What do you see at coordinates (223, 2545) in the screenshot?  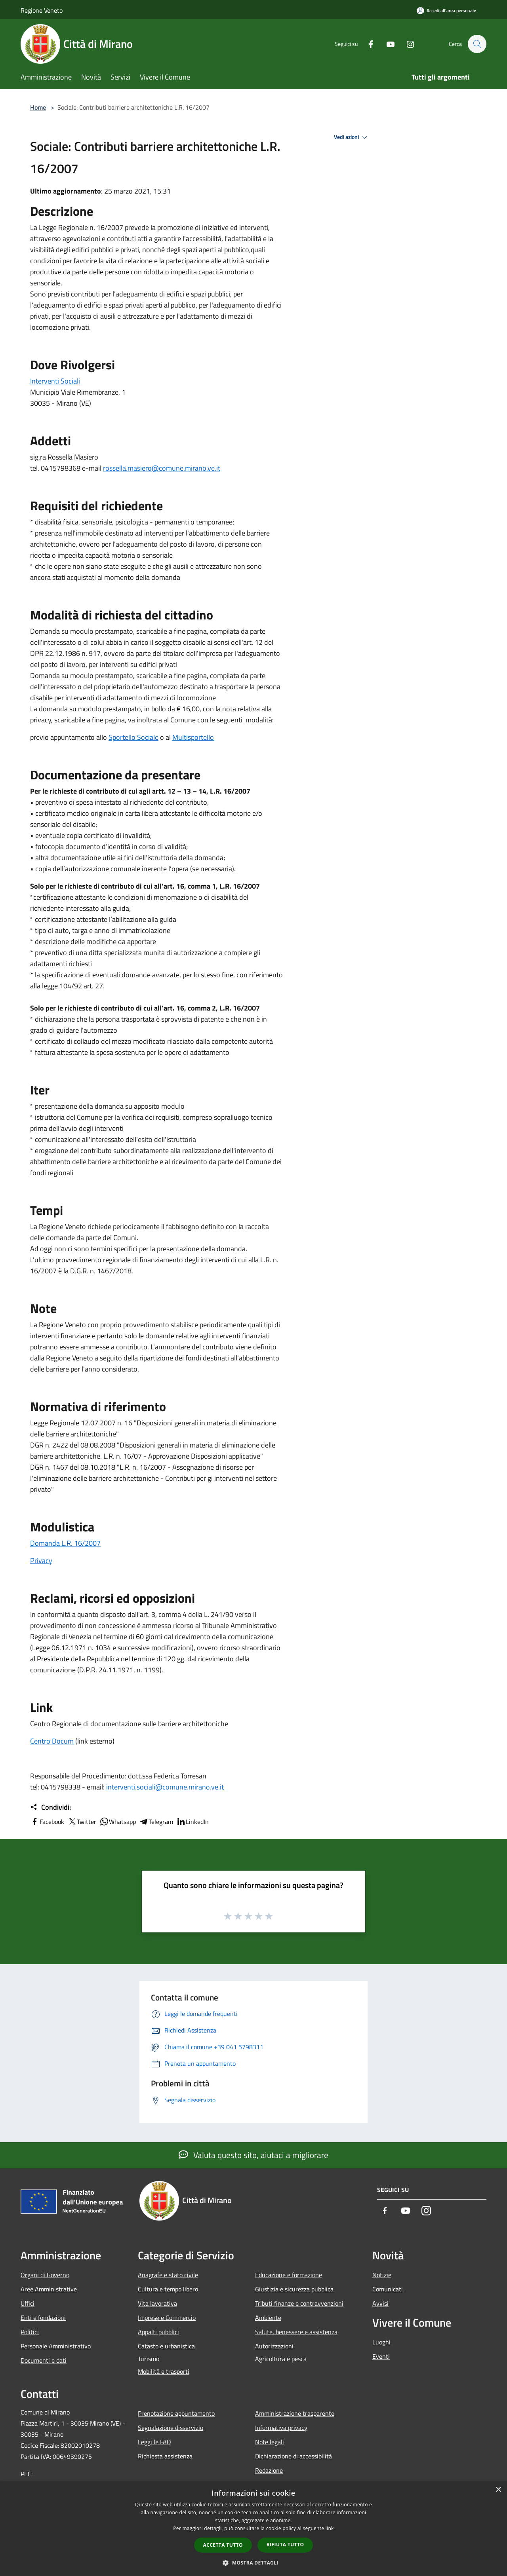 I see `Accetta tutto [button]` at bounding box center [223, 2545].